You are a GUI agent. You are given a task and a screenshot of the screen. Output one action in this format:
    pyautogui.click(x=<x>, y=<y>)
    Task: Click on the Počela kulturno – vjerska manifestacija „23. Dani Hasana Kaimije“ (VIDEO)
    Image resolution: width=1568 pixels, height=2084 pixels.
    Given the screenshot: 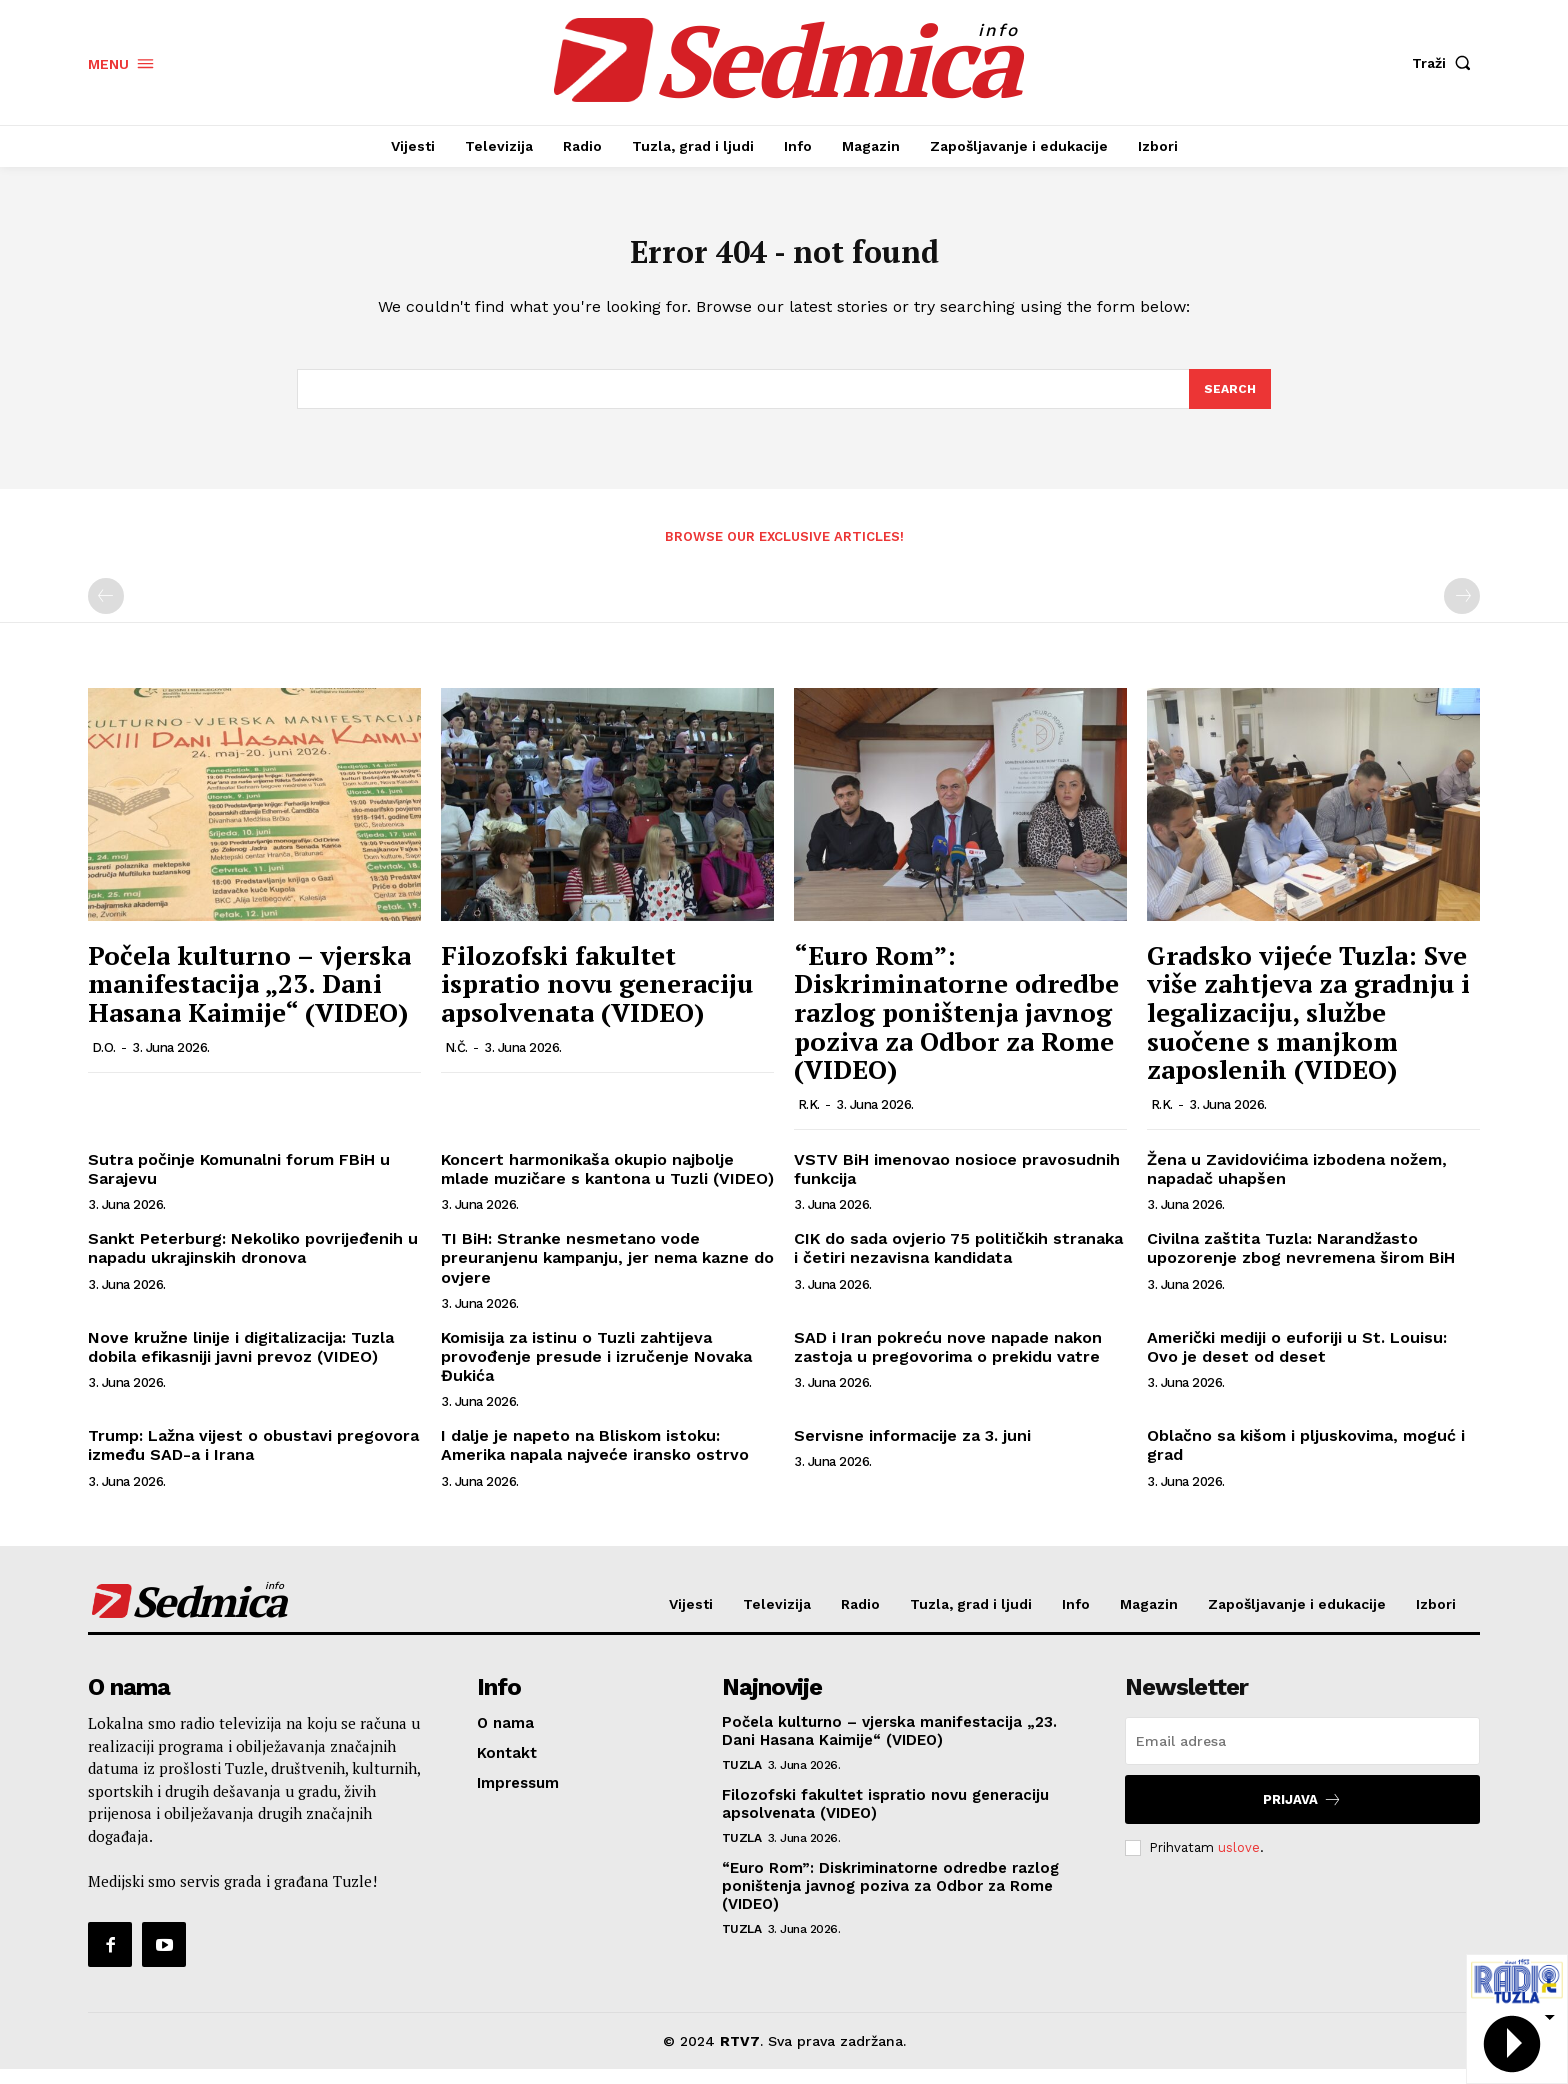 What is the action you would take?
    pyautogui.click(x=249, y=998)
    